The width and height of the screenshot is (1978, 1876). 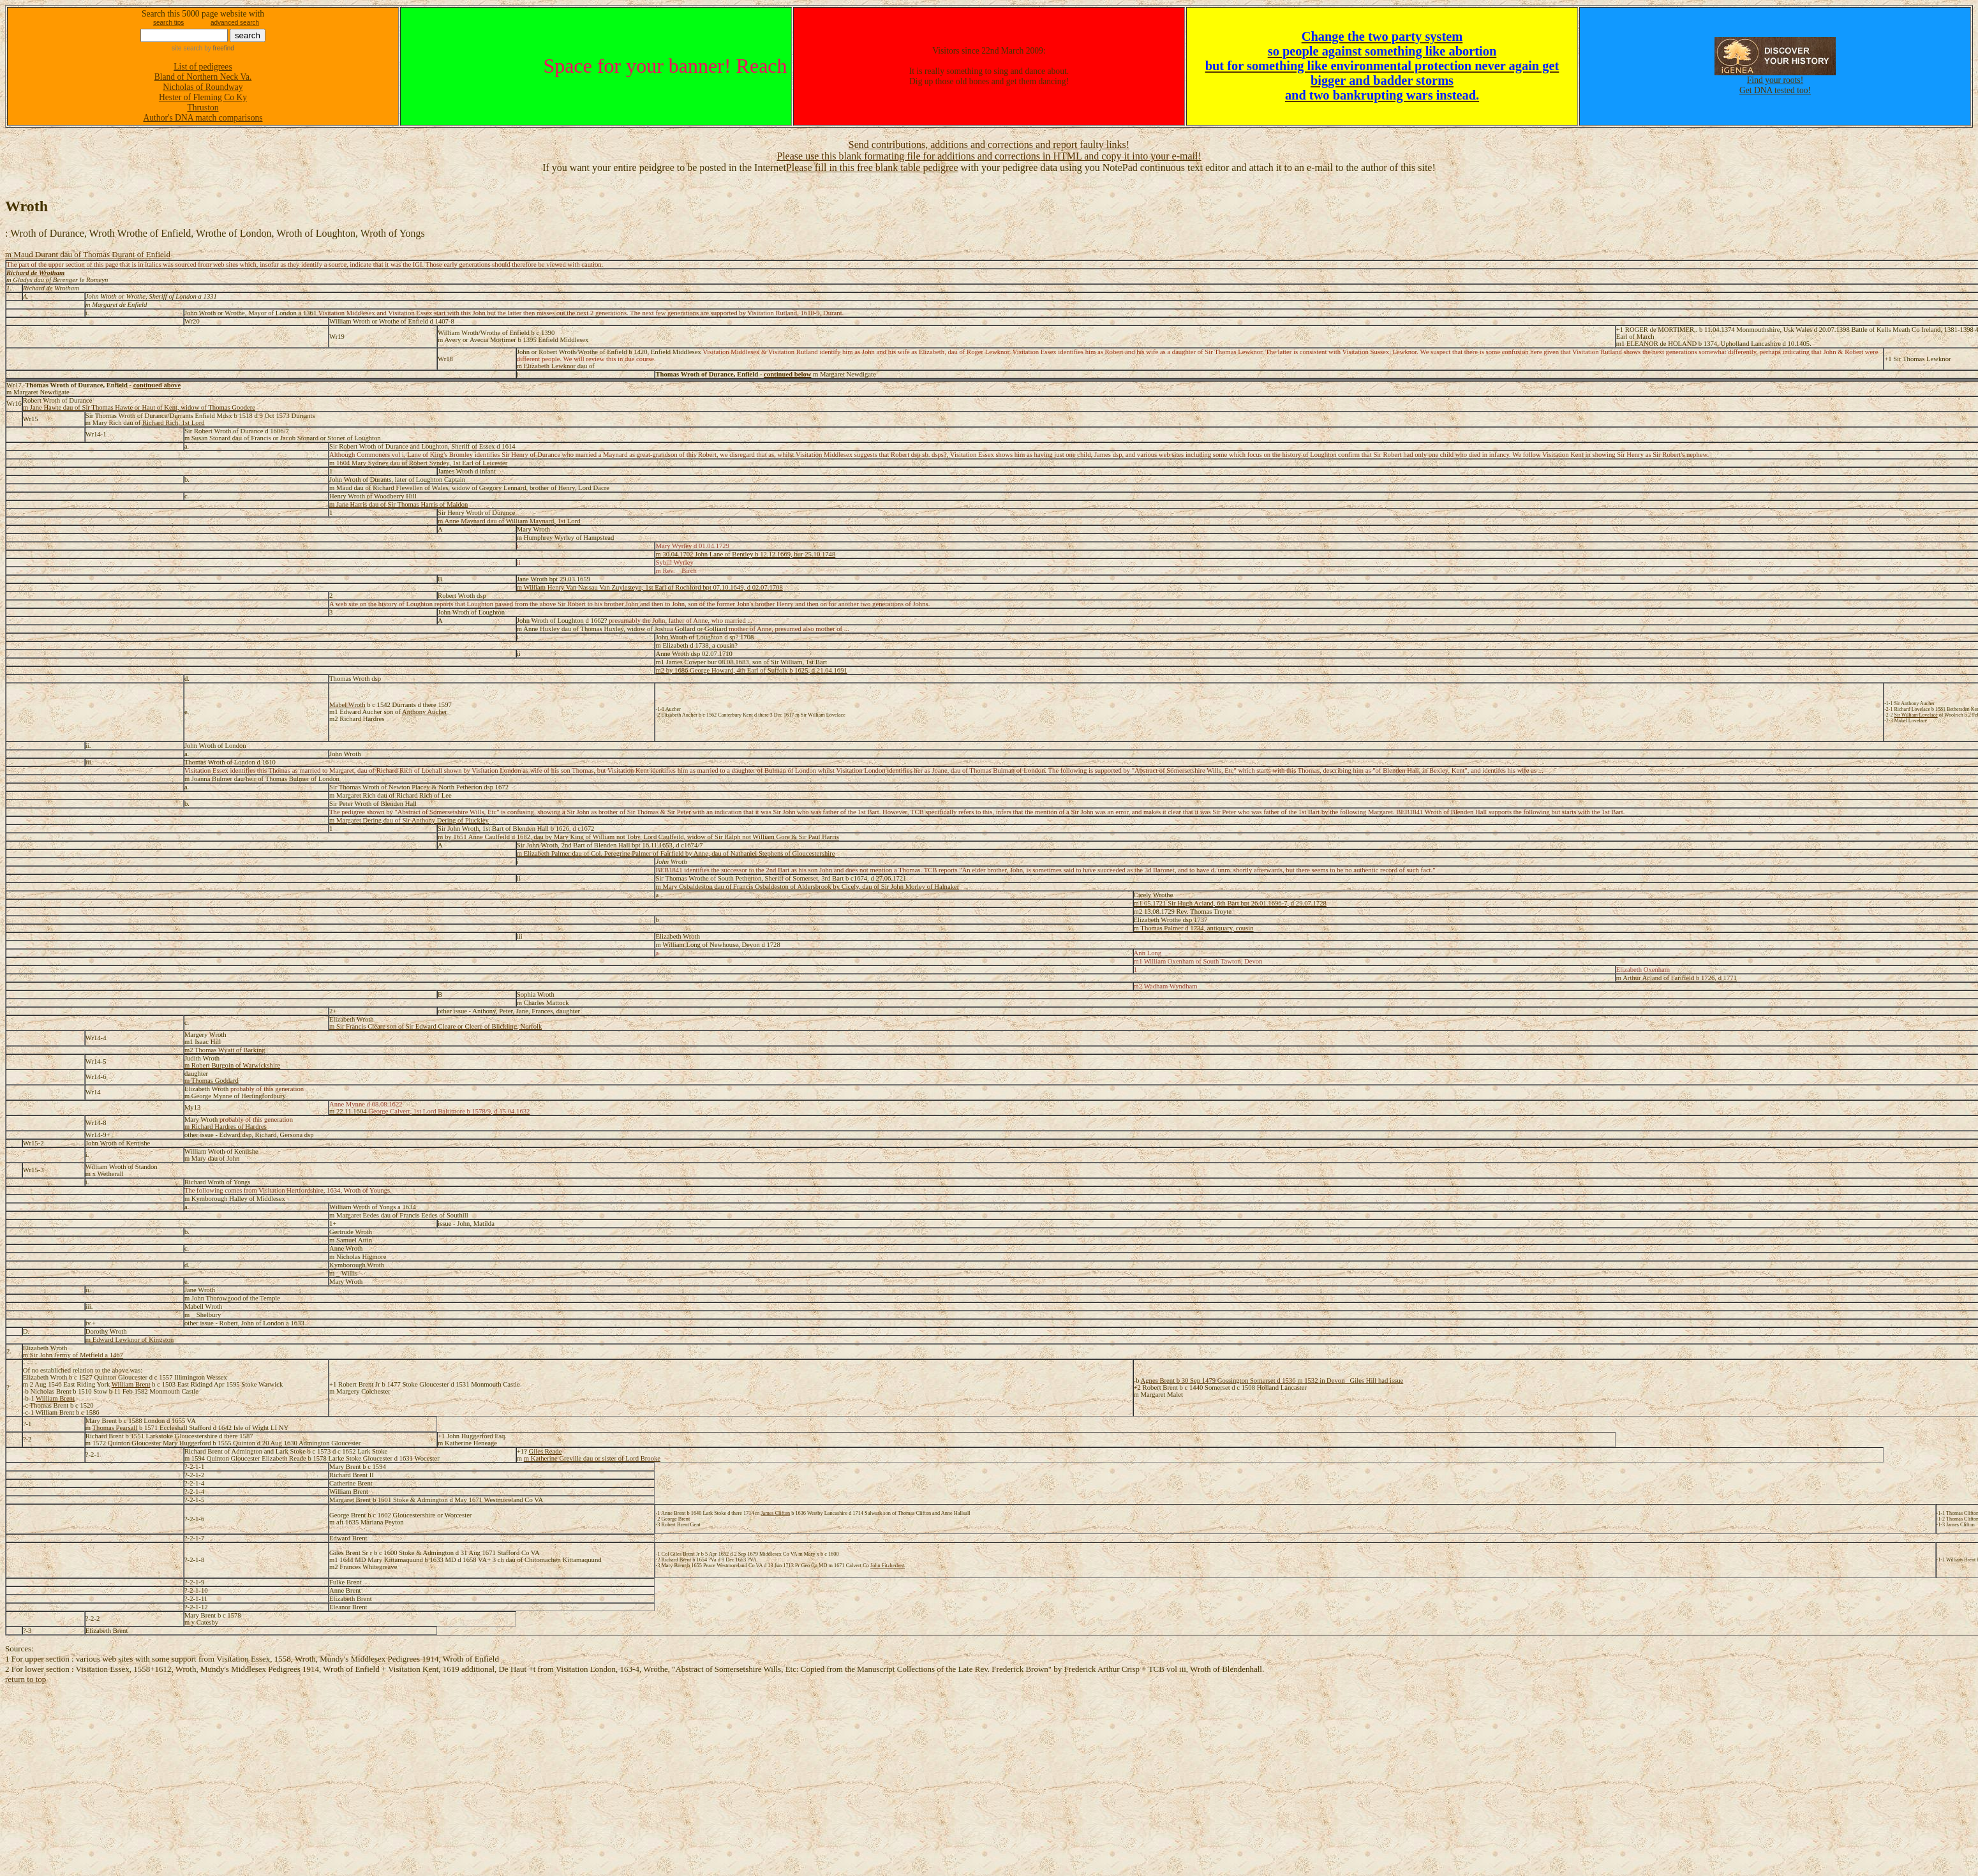 What do you see at coordinates (211, 1080) in the screenshot?
I see `m Thomas Goddard` at bounding box center [211, 1080].